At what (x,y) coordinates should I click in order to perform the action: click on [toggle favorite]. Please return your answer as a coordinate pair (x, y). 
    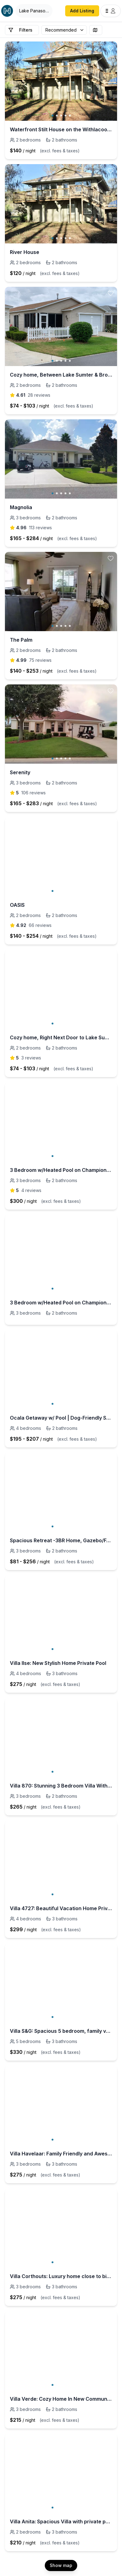
    Looking at the image, I should click on (110, 48).